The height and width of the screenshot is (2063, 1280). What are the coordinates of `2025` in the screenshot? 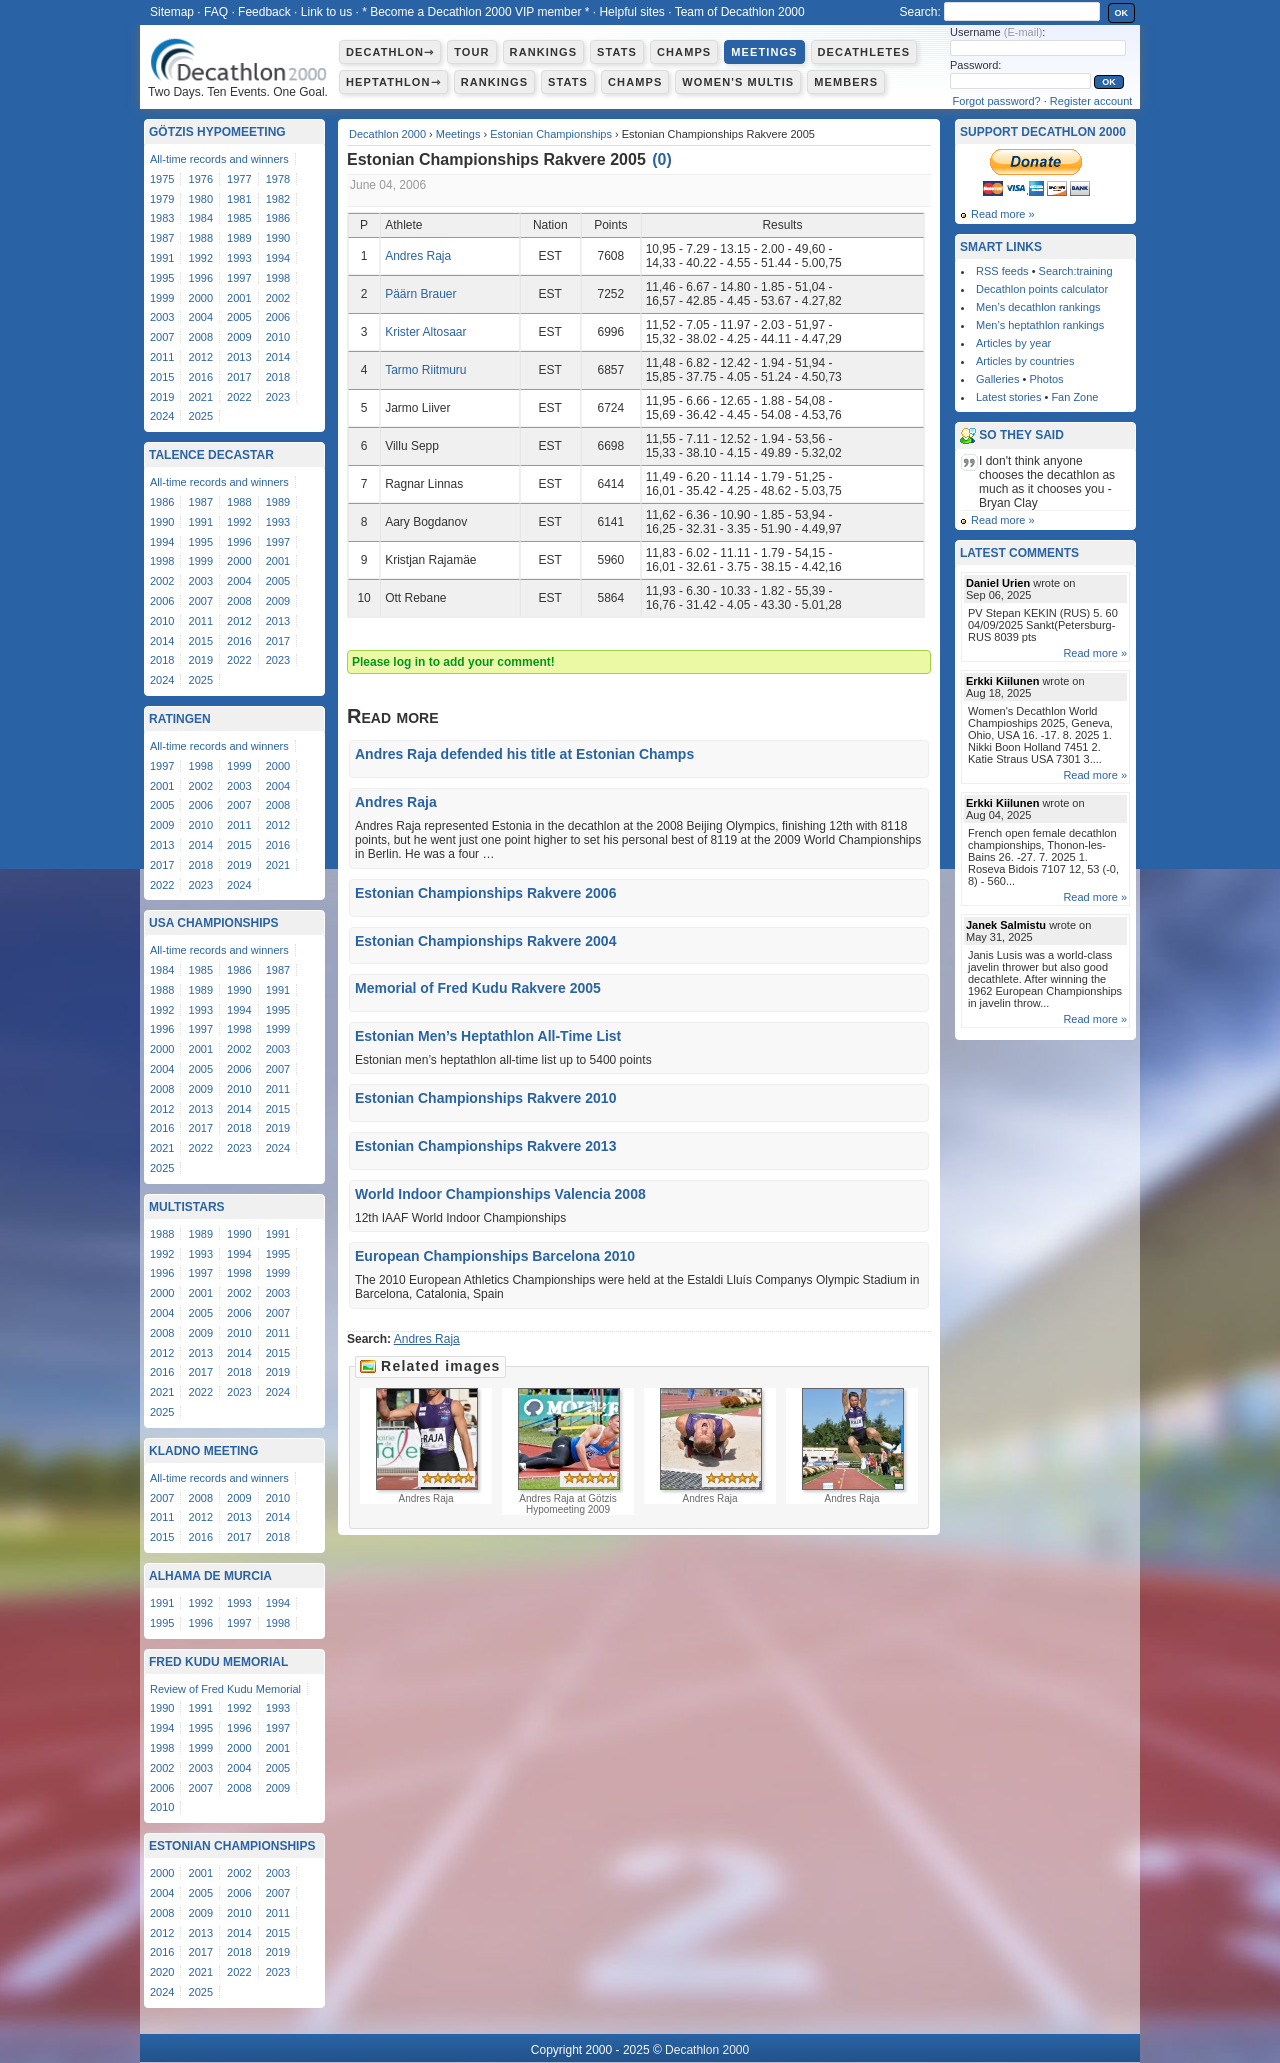 It's located at (201, 416).